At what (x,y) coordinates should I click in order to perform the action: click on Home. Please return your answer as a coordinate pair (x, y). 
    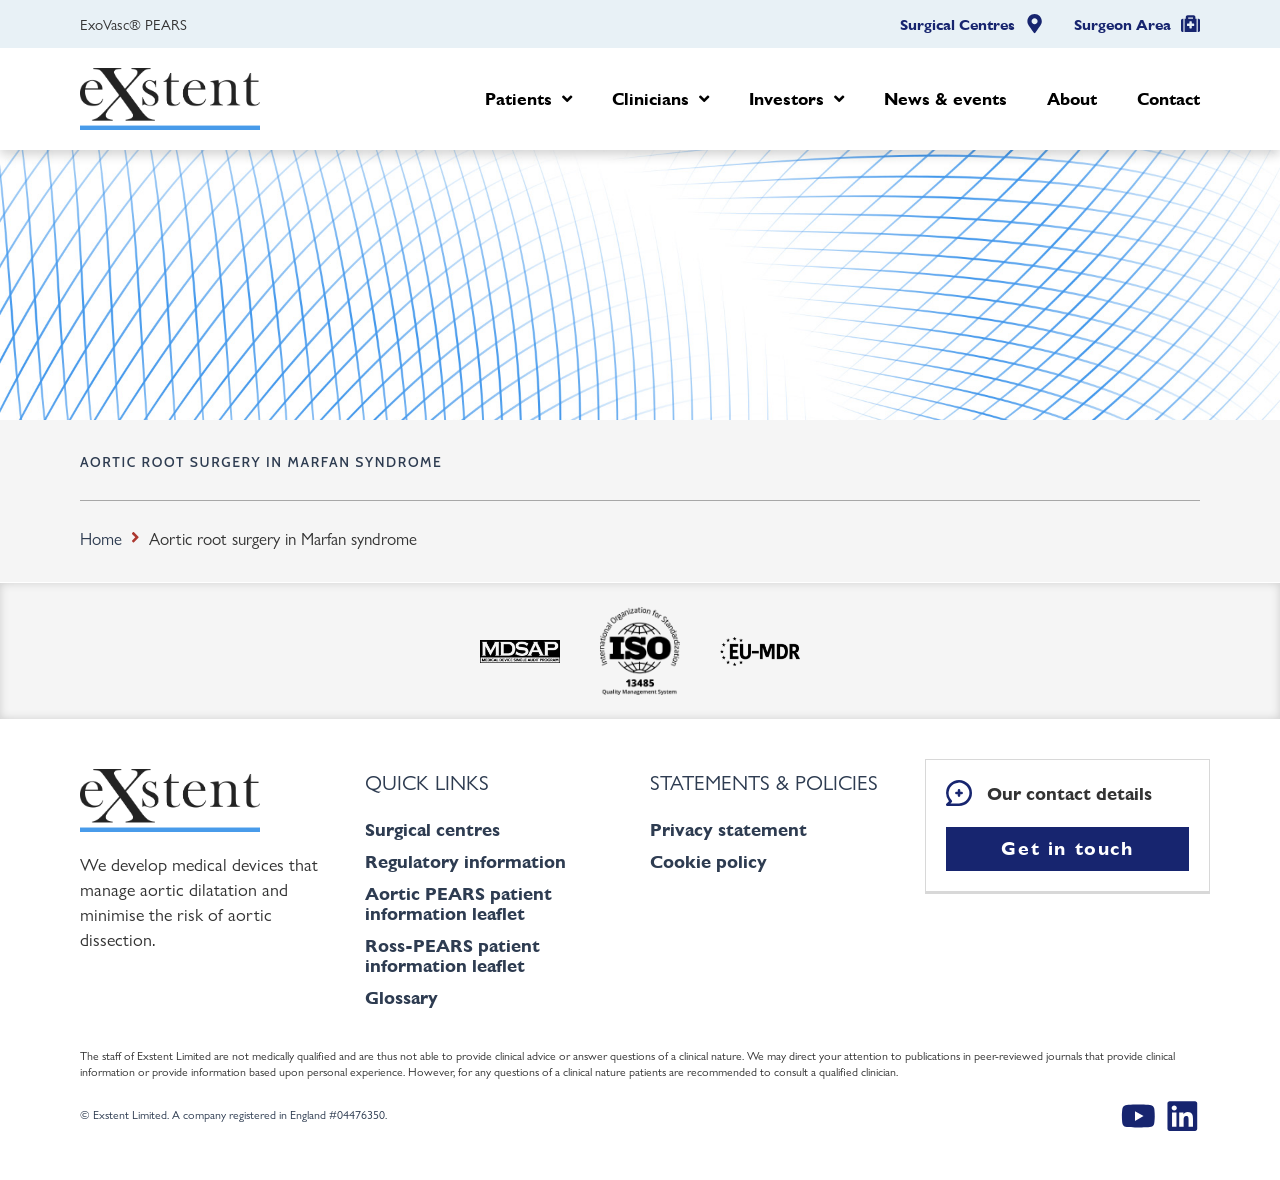
    Looking at the image, I should click on (101, 538).